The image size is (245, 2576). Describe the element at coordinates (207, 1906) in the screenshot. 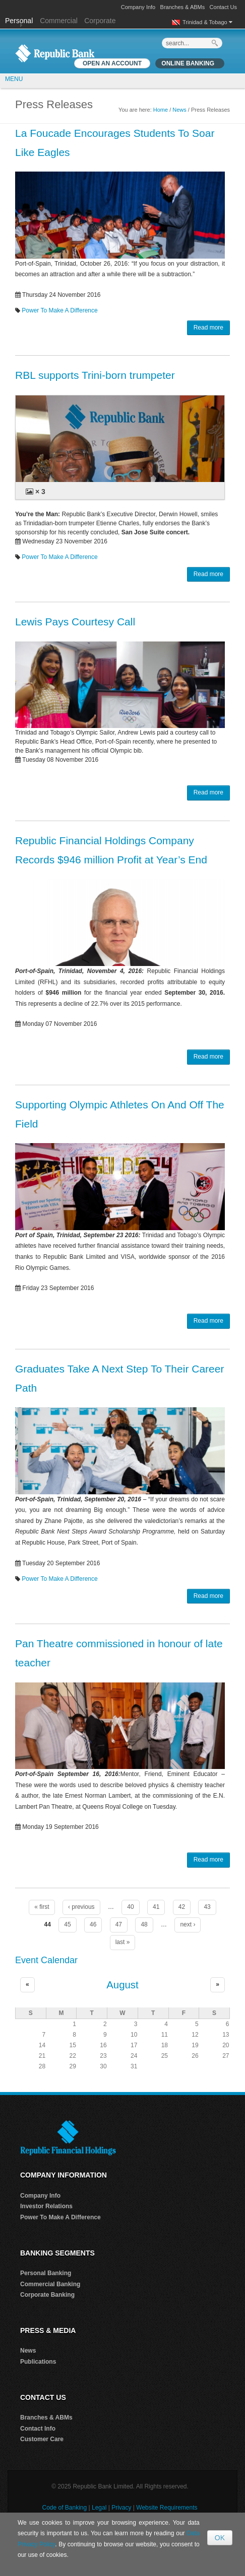

I see `43` at that location.